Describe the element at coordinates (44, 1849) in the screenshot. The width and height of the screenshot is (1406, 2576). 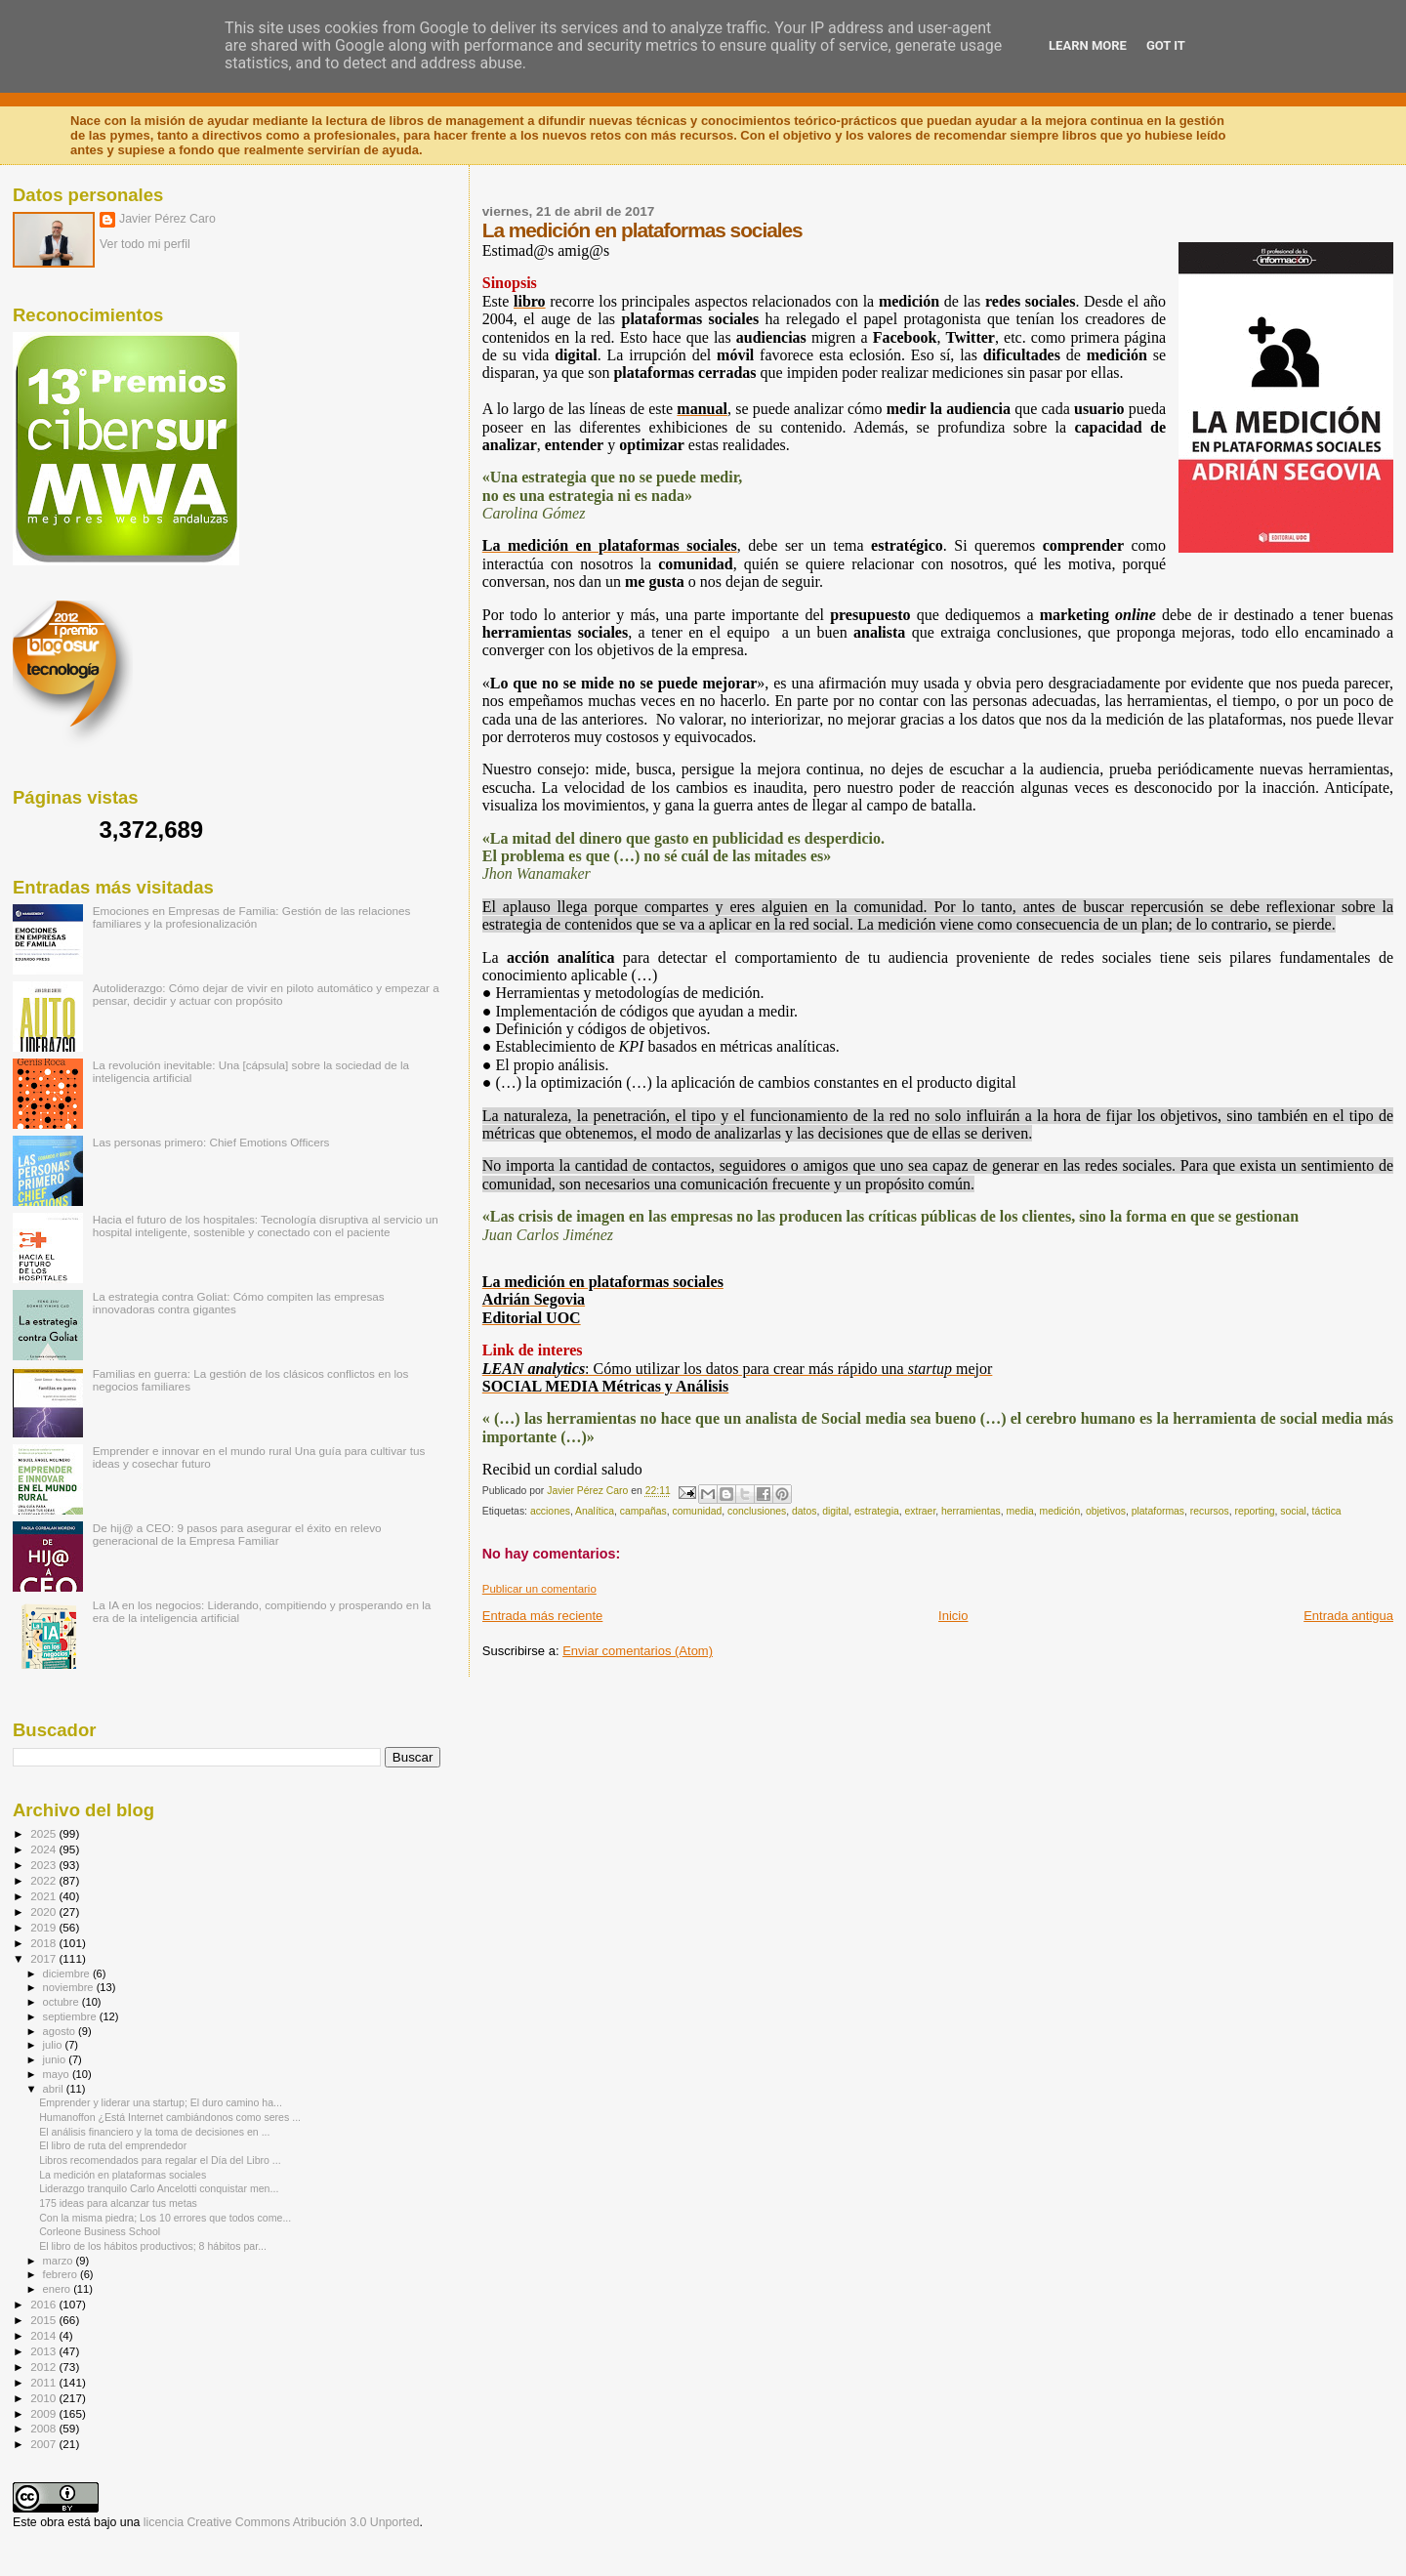
I see `2024` at that location.